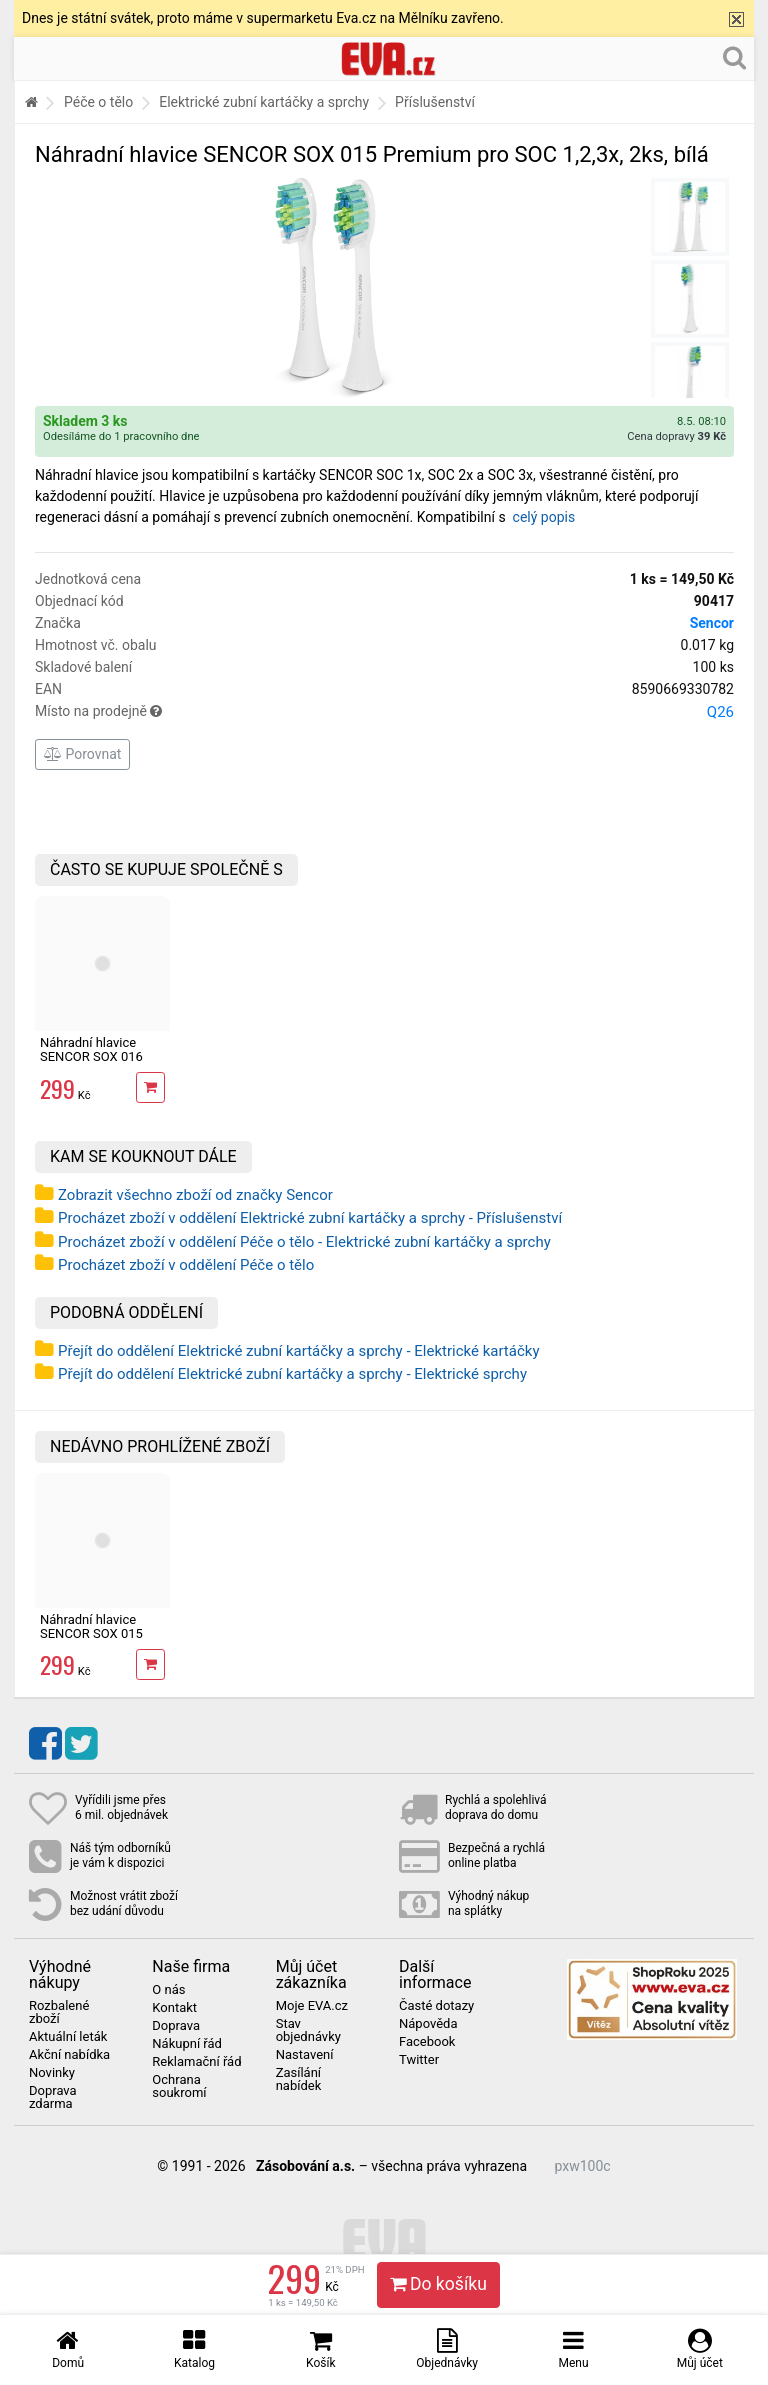  Describe the element at coordinates (734, 57) in the screenshot. I see `[Hledání v obchodě]` at that location.